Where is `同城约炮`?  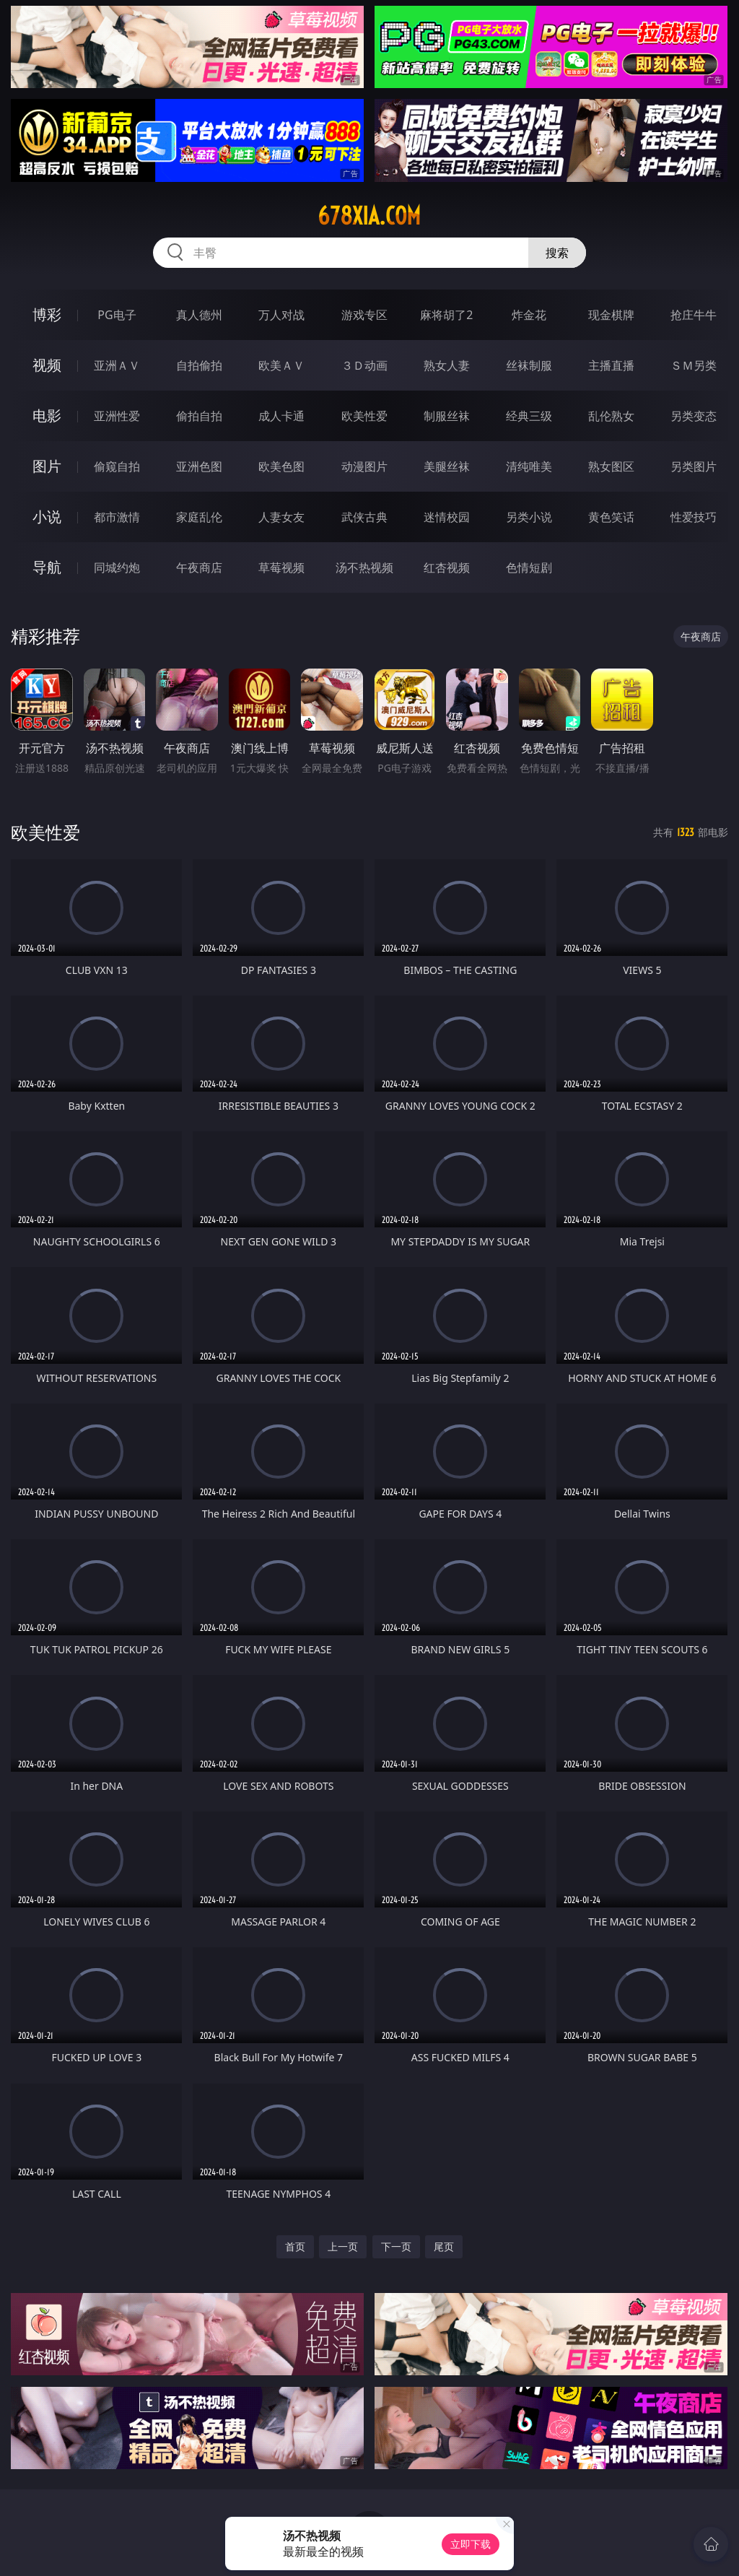 同城约炮 is located at coordinates (117, 567).